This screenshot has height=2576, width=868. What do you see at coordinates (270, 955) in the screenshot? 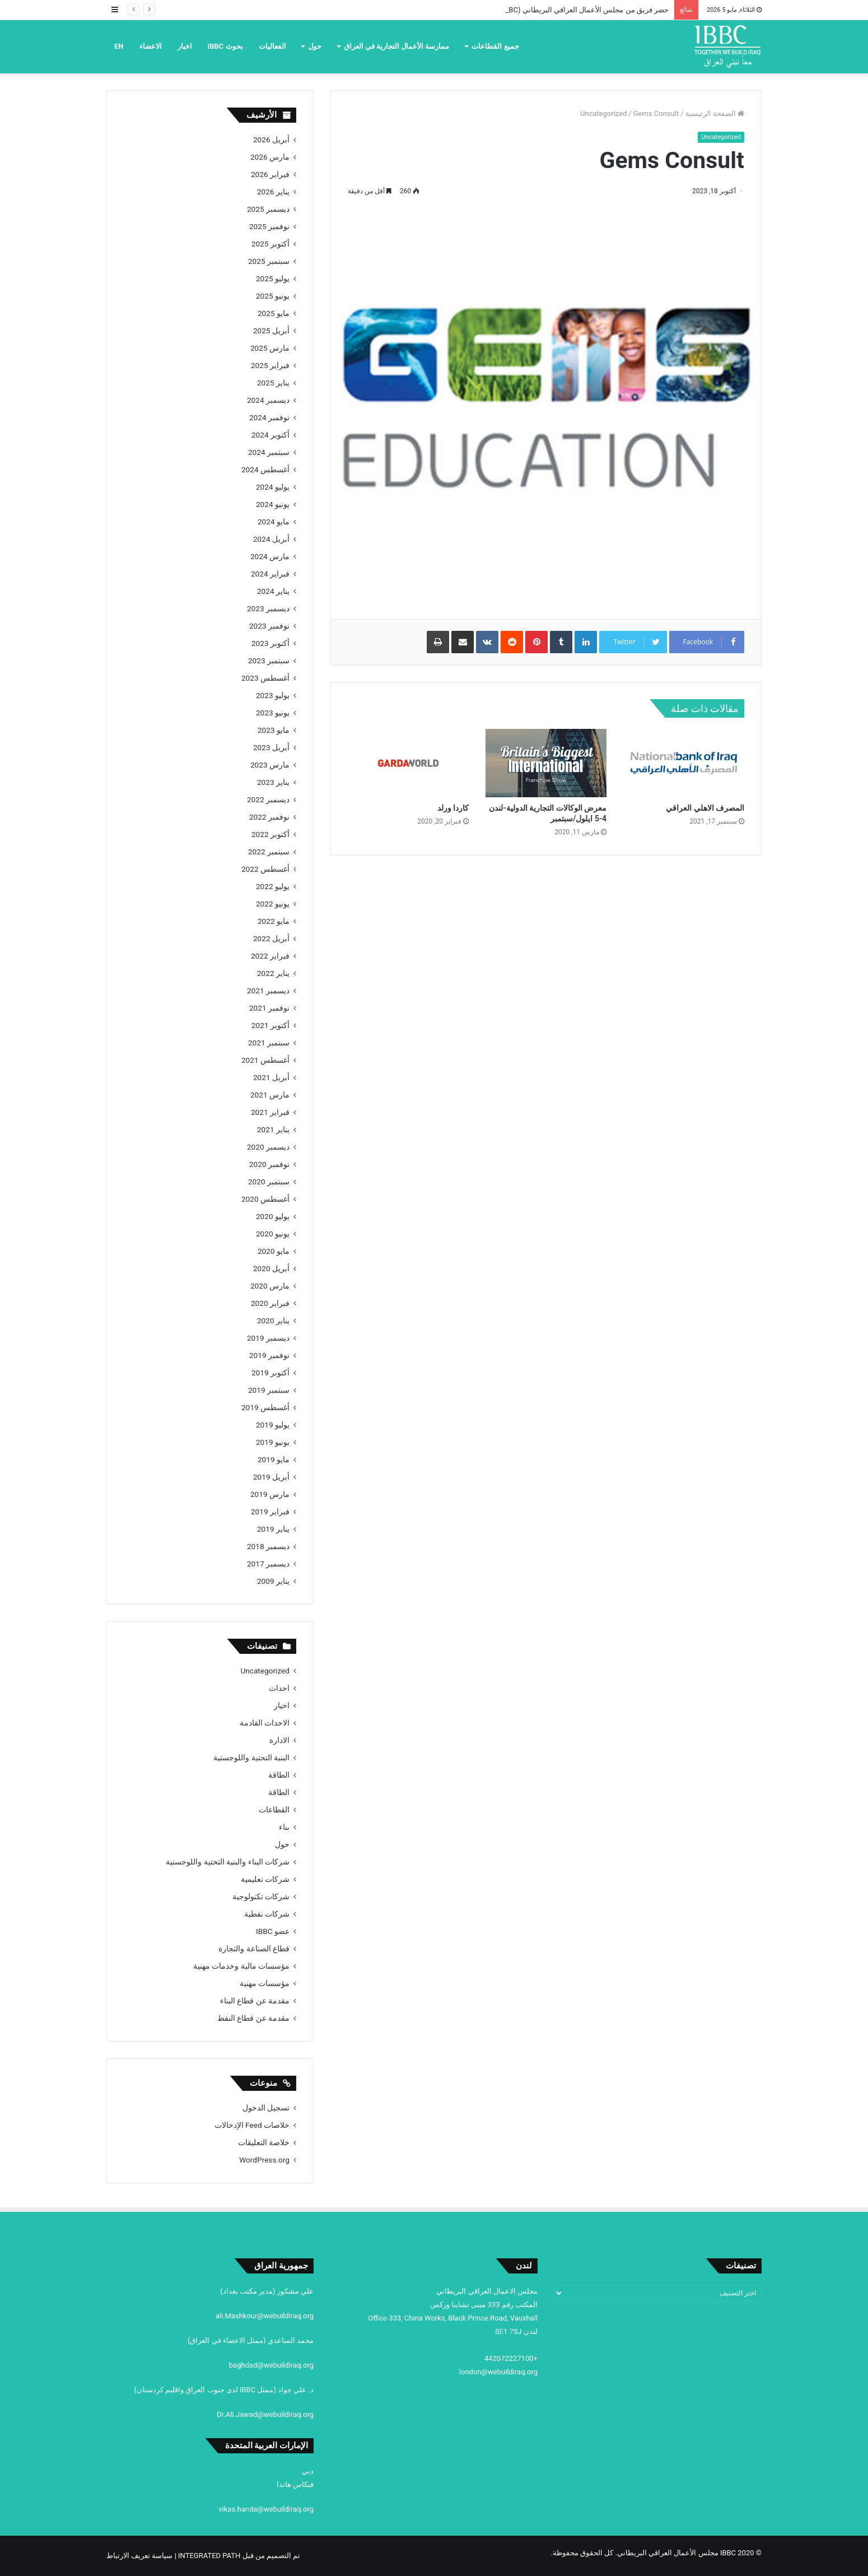
I see `فبراير 2022` at bounding box center [270, 955].